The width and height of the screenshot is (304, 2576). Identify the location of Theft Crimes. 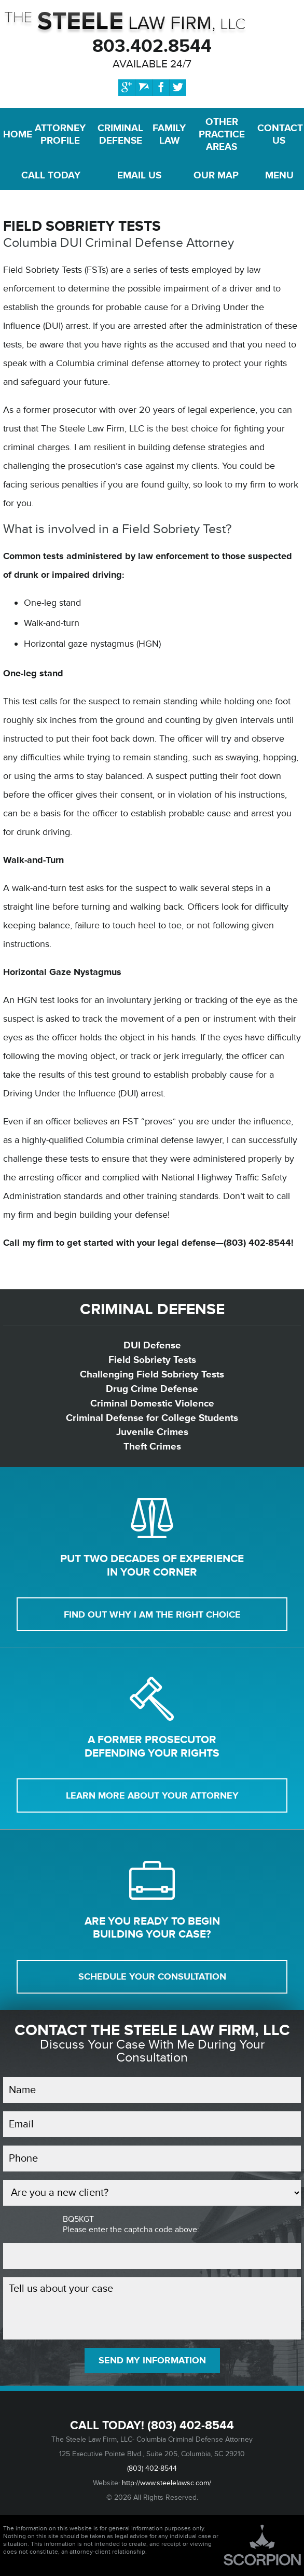
(152, 1446).